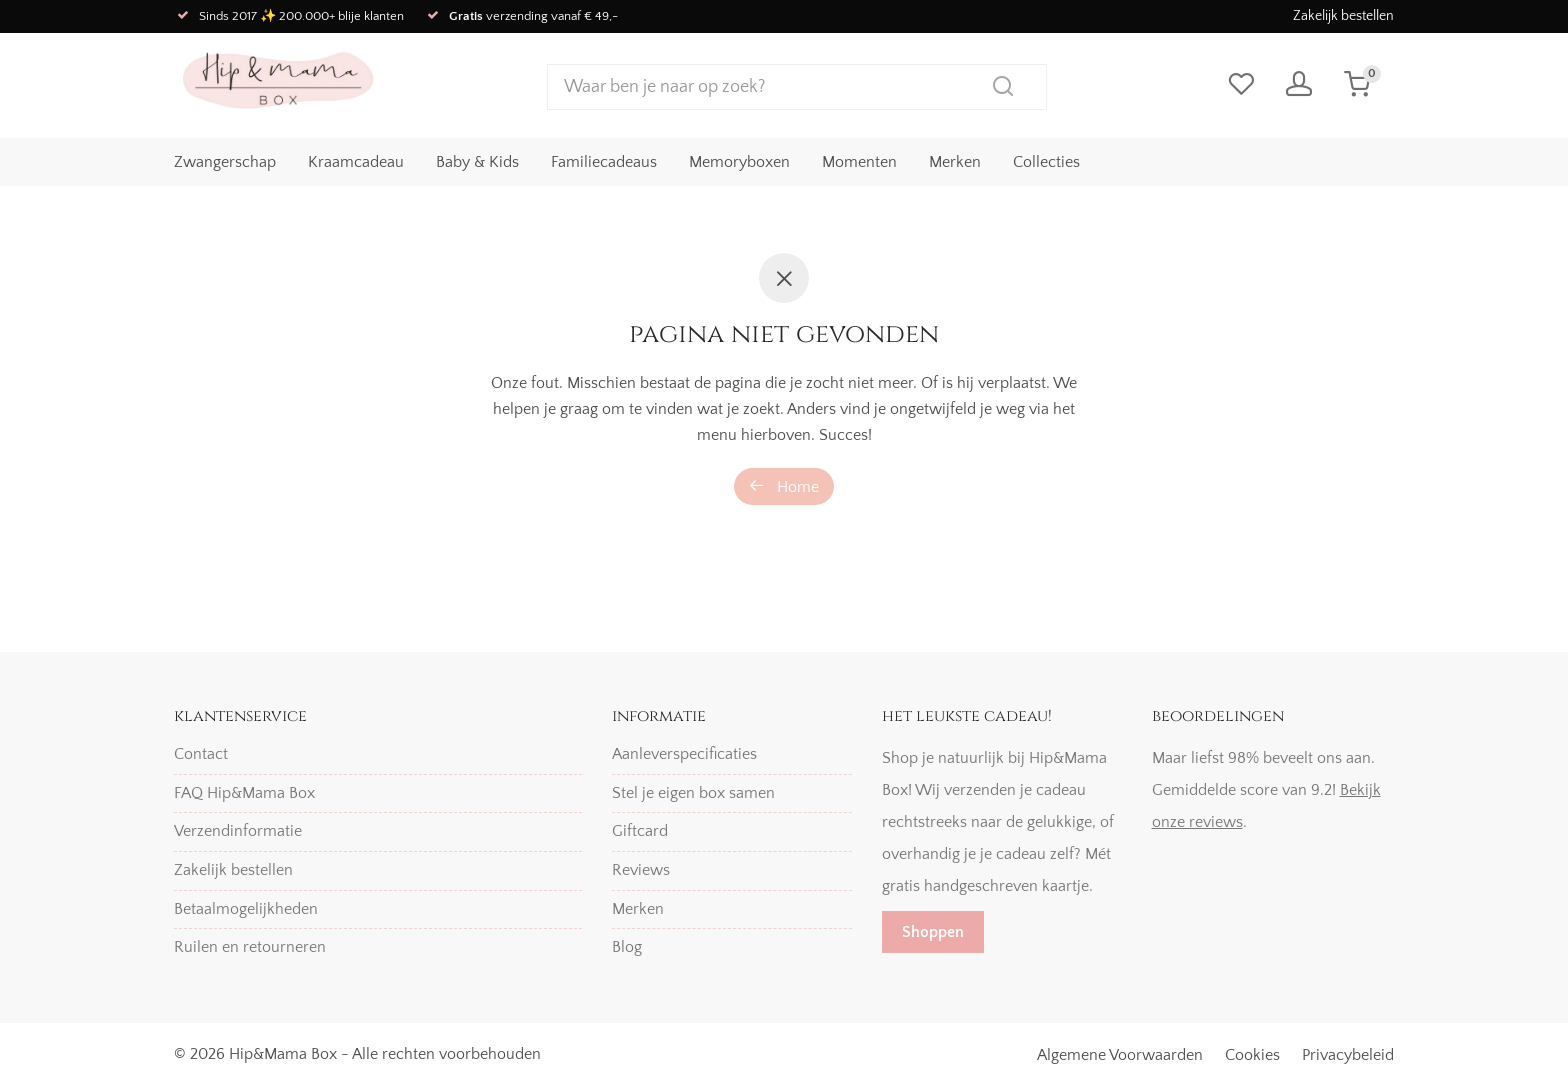 This screenshot has height=1086, width=1568. I want to click on Momenten, so click(859, 161).